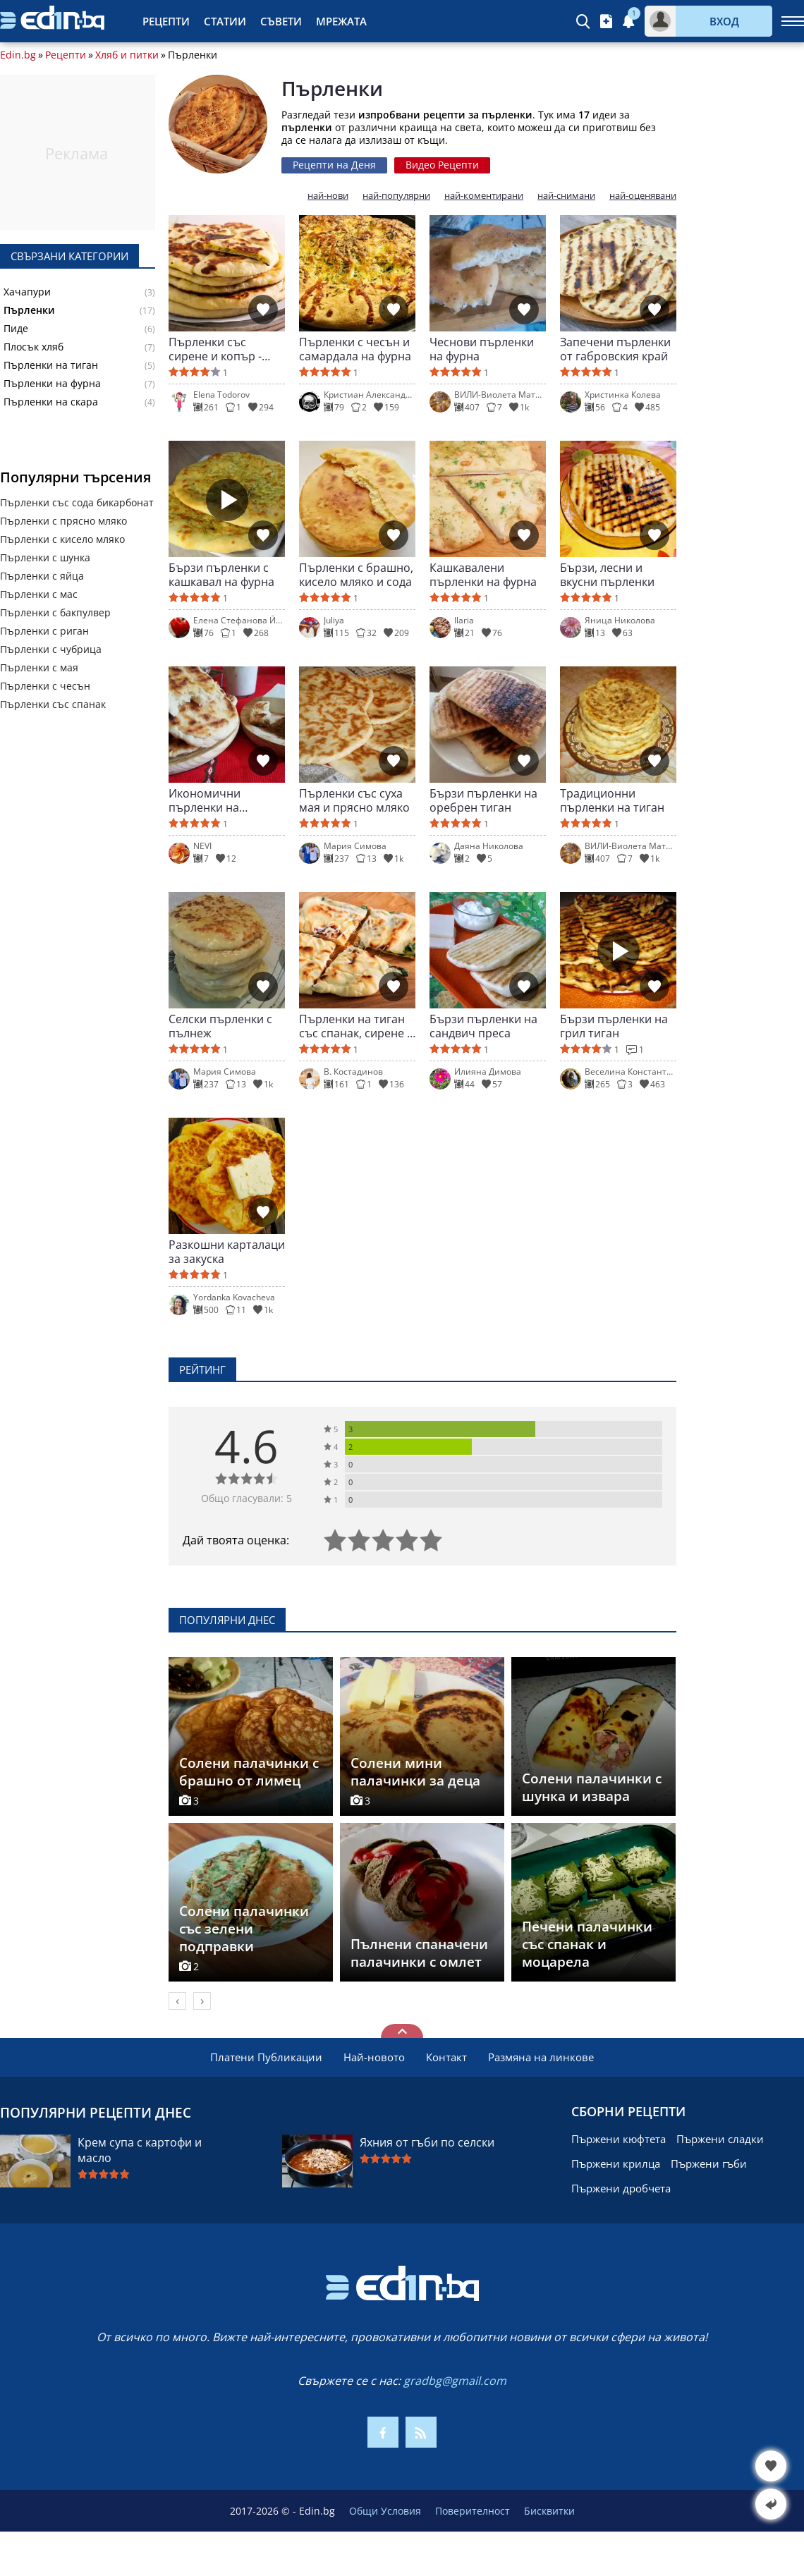 The width and height of the screenshot is (804, 2576). I want to click on Пърленки с чубрица, so click(51, 649).